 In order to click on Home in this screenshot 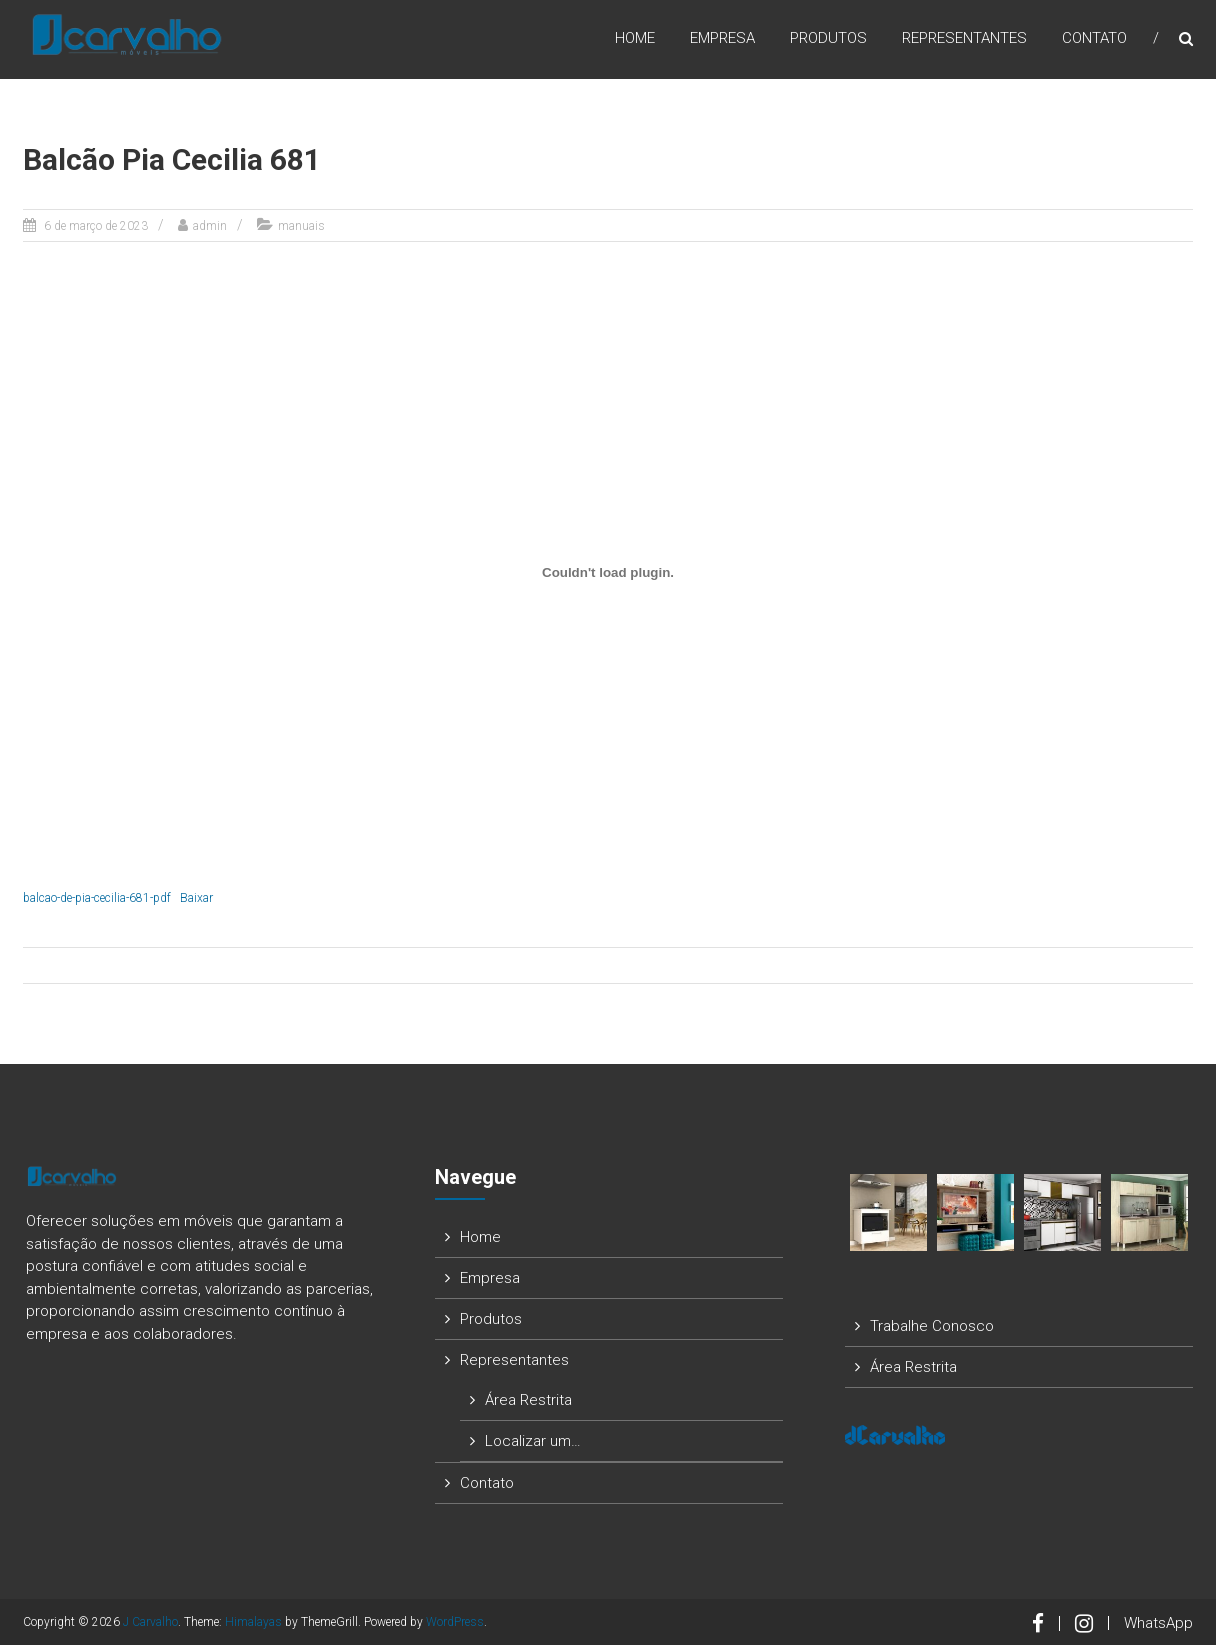, I will do `click(635, 39)`.